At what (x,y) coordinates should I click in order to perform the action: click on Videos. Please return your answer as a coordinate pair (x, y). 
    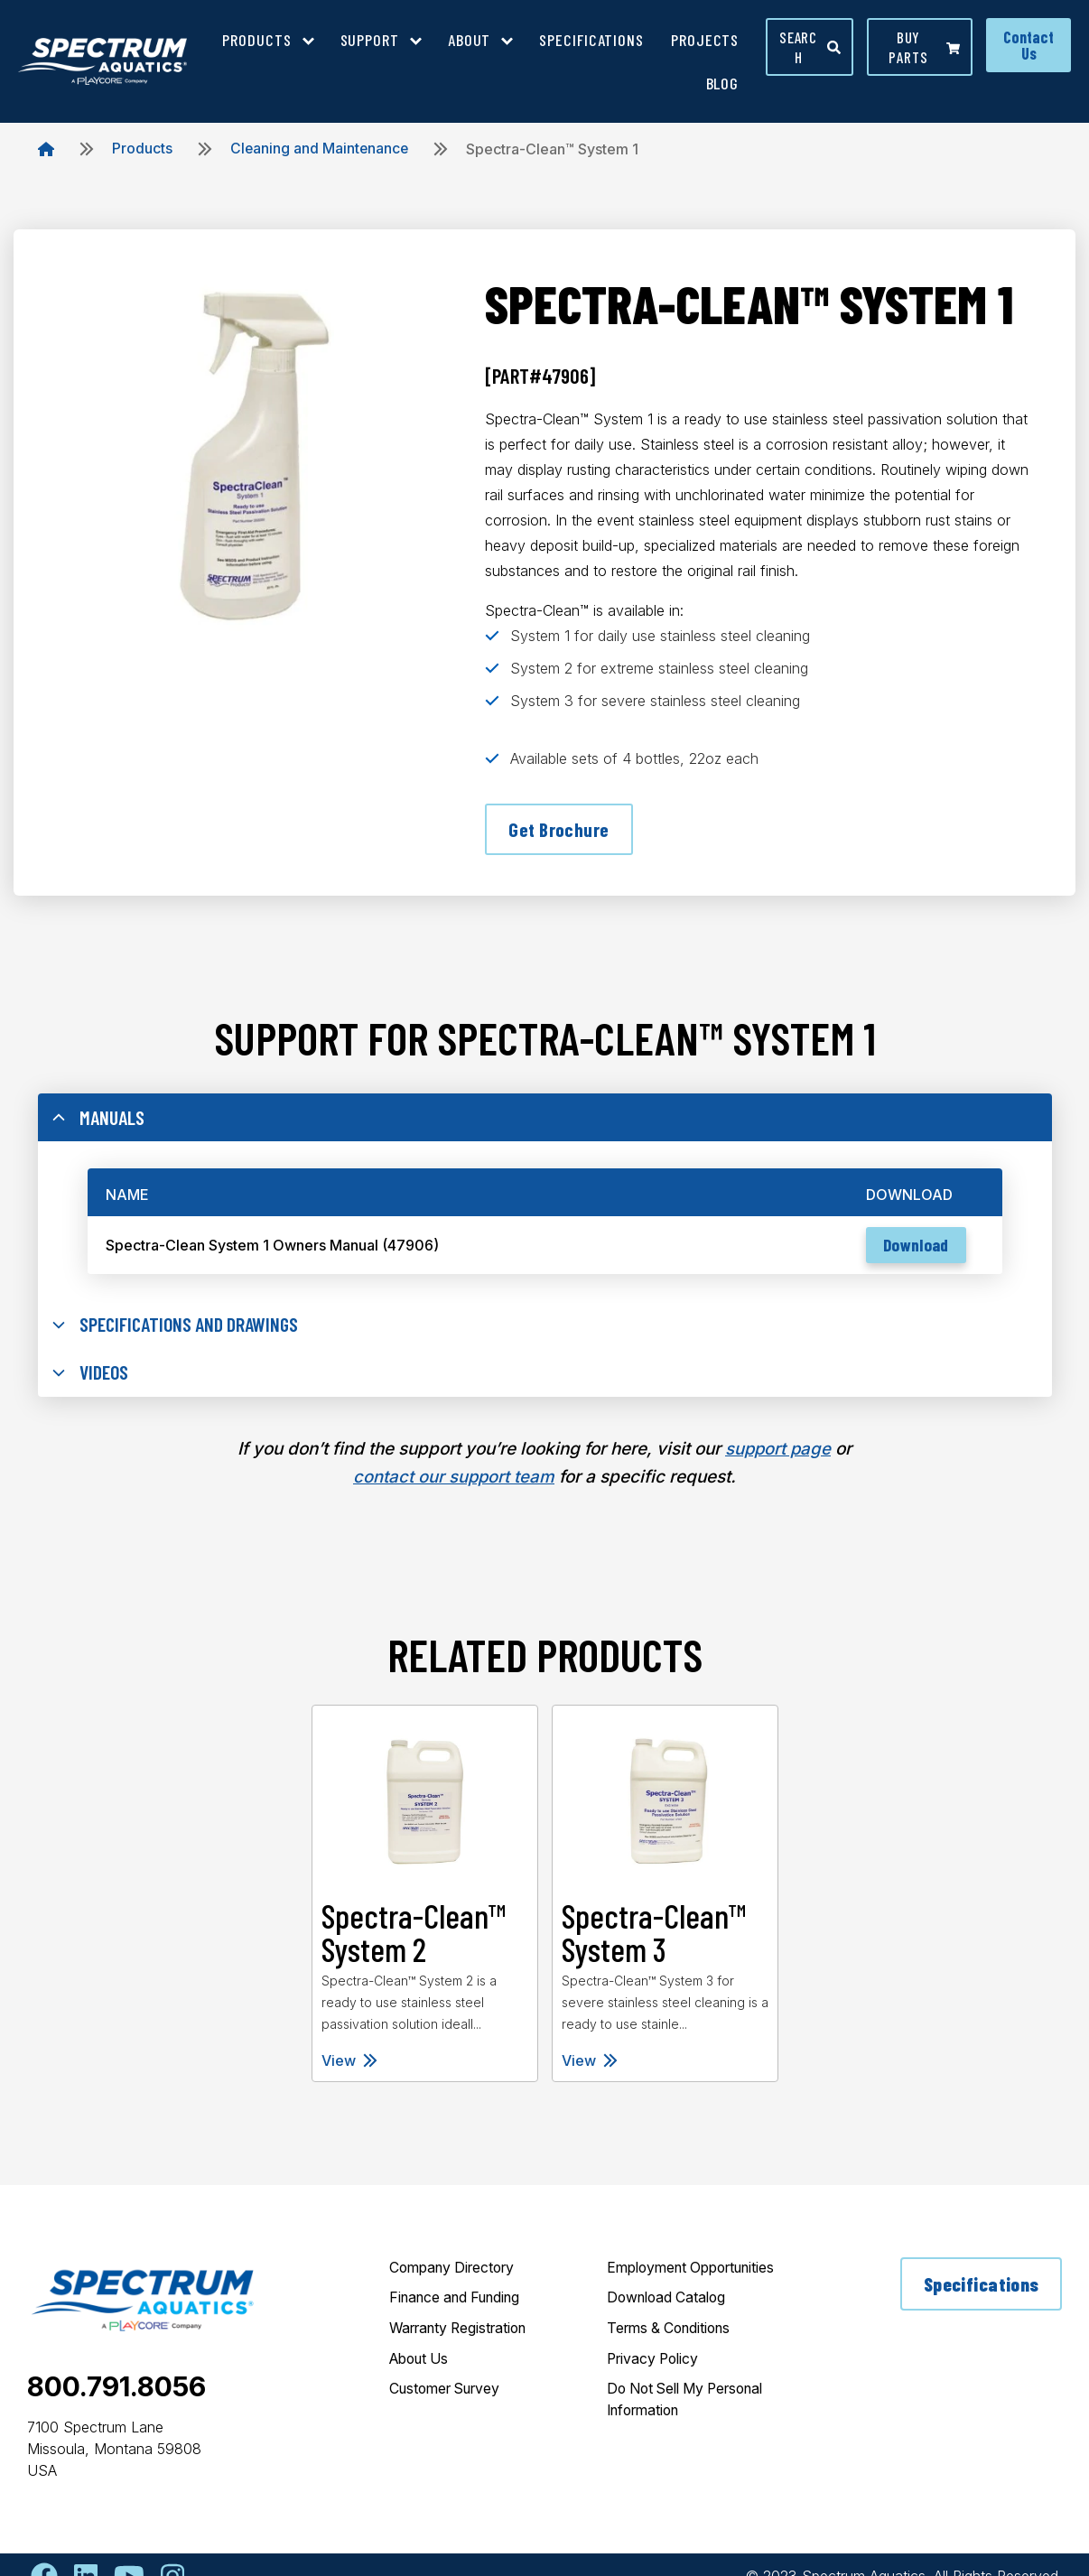
    Looking at the image, I should click on (92, 1379).